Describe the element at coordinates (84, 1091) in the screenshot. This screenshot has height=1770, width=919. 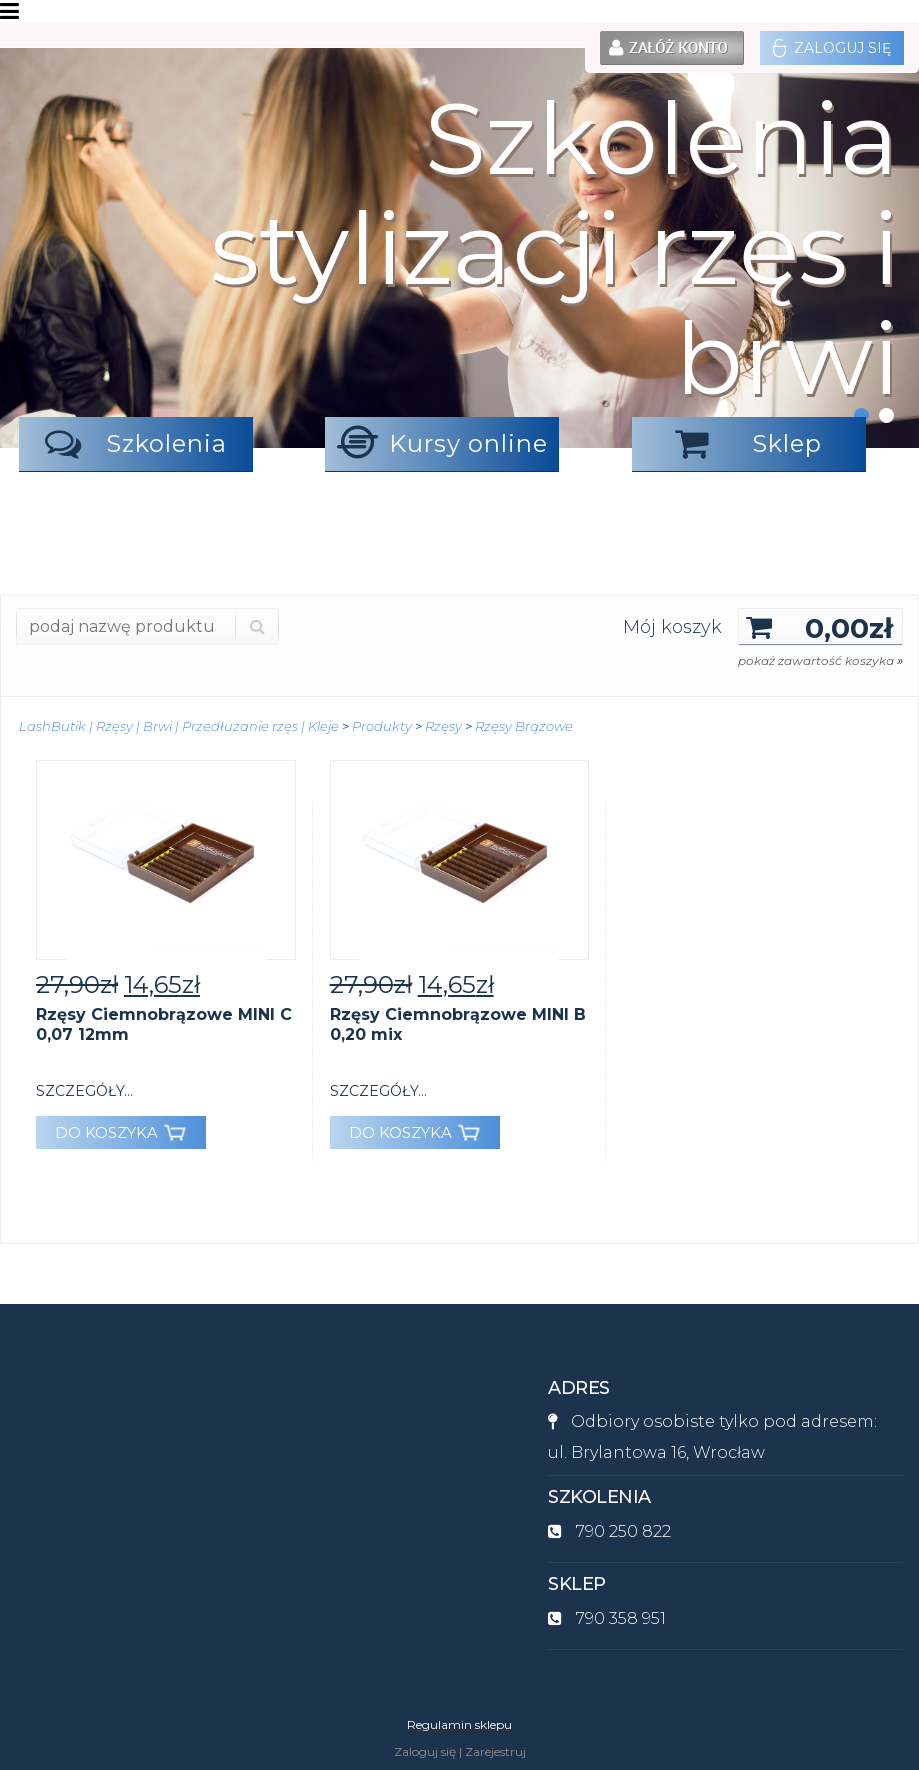
I see `szczegóły...` at that location.